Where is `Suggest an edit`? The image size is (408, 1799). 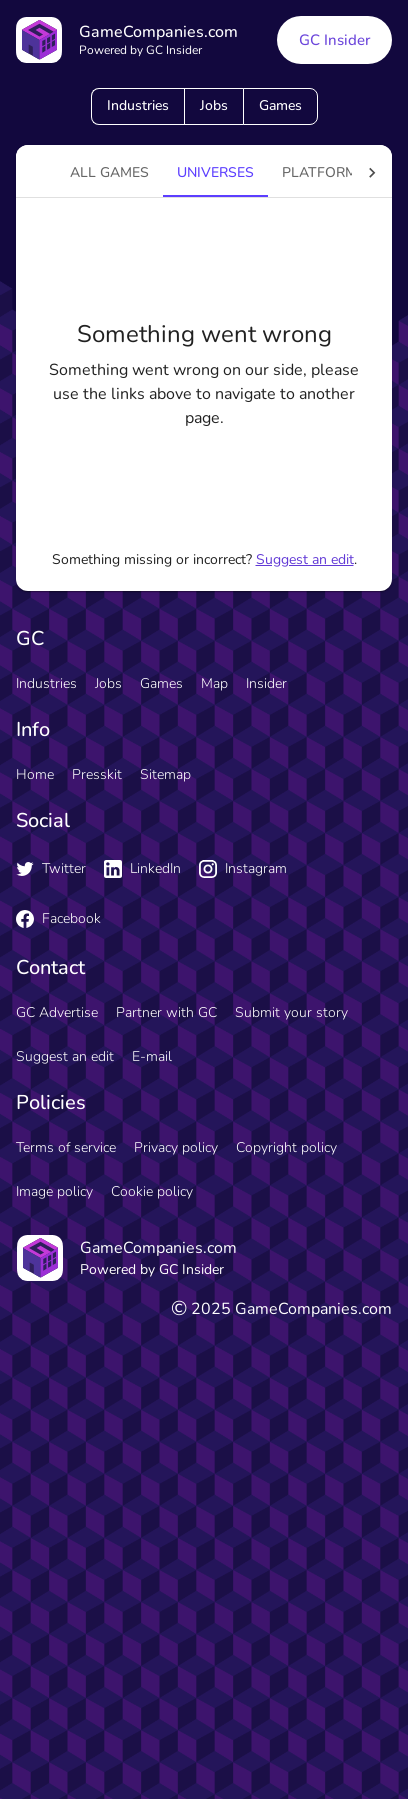
Suggest an edit is located at coordinates (305, 559).